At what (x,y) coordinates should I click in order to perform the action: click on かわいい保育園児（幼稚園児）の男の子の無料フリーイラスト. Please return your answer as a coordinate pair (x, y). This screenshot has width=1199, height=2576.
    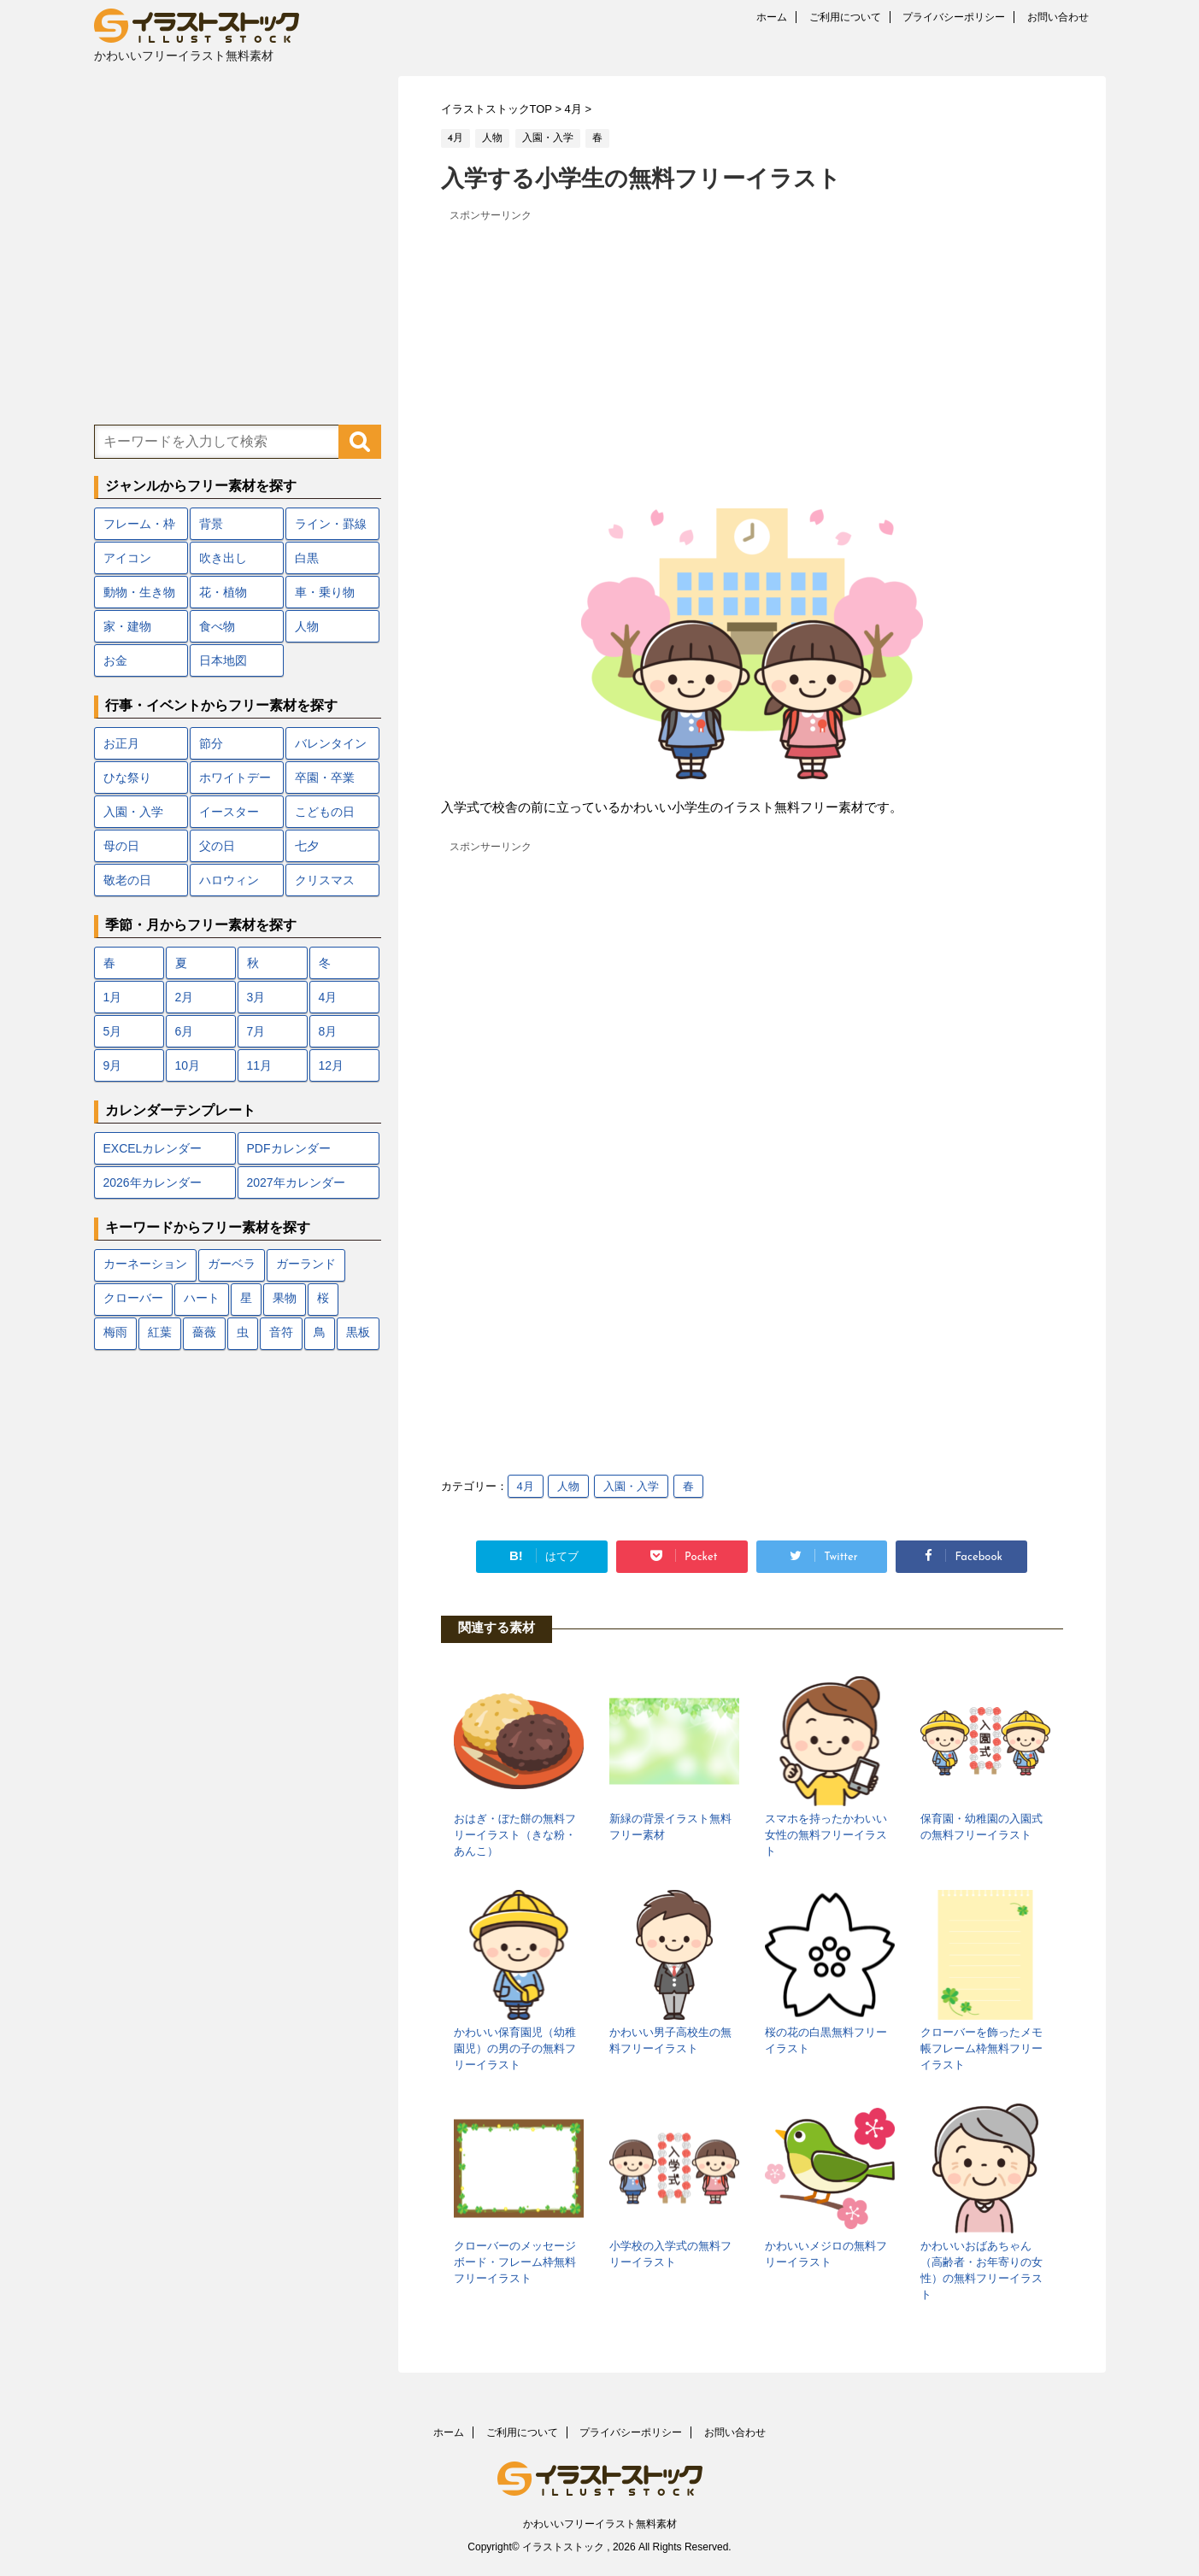
    Looking at the image, I should click on (515, 2048).